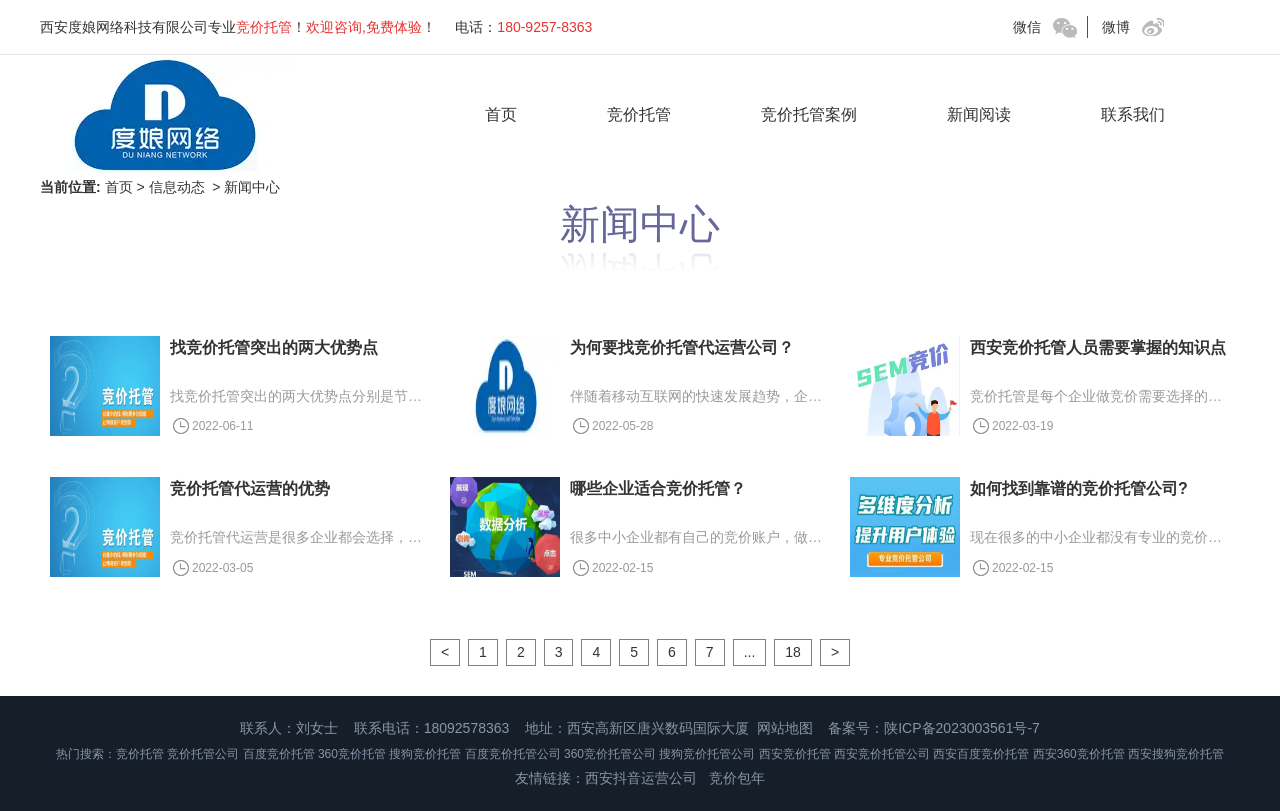 The image size is (1280, 811). Describe the element at coordinates (279, 754) in the screenshot. I see `百度竞价托管` at that location.